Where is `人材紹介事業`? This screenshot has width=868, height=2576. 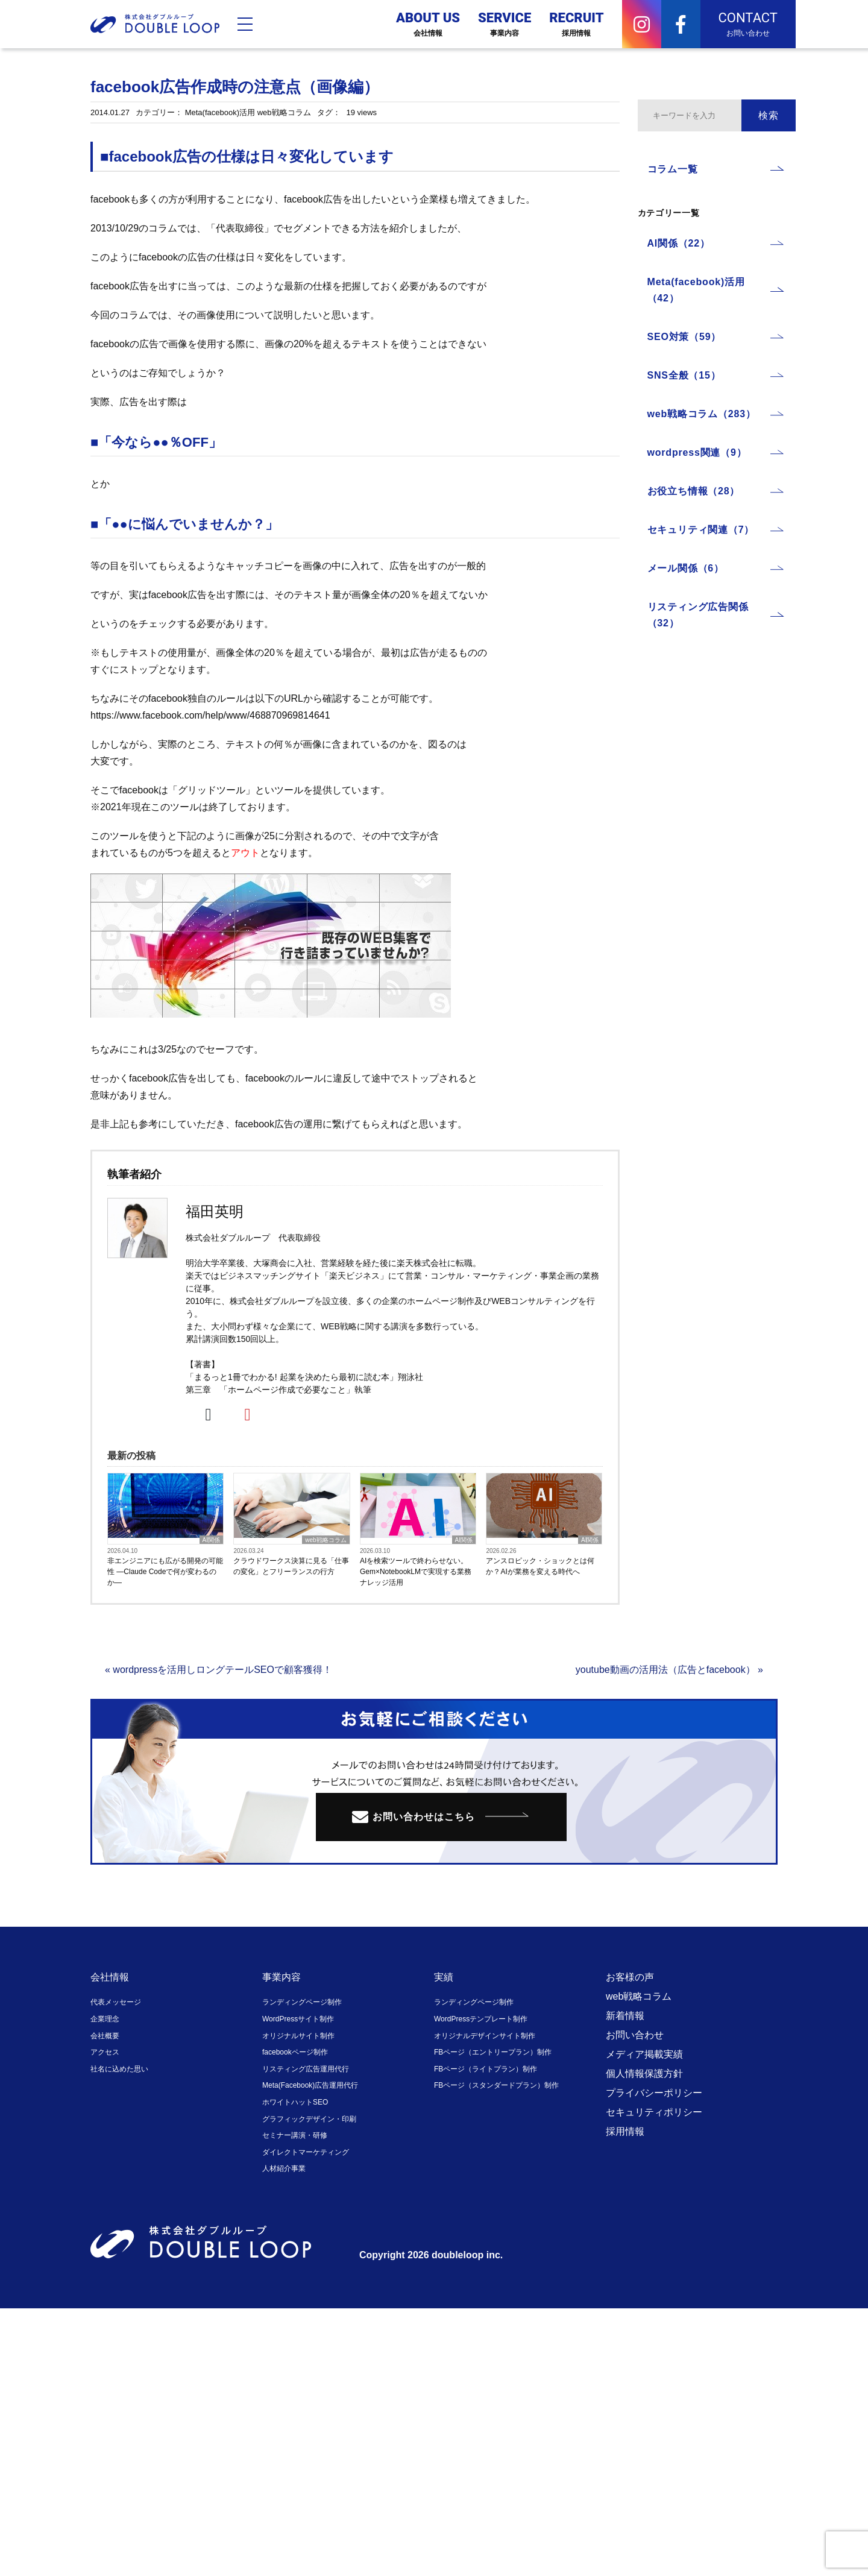
人材紹介事業 is located at coordinates (284, 2168).